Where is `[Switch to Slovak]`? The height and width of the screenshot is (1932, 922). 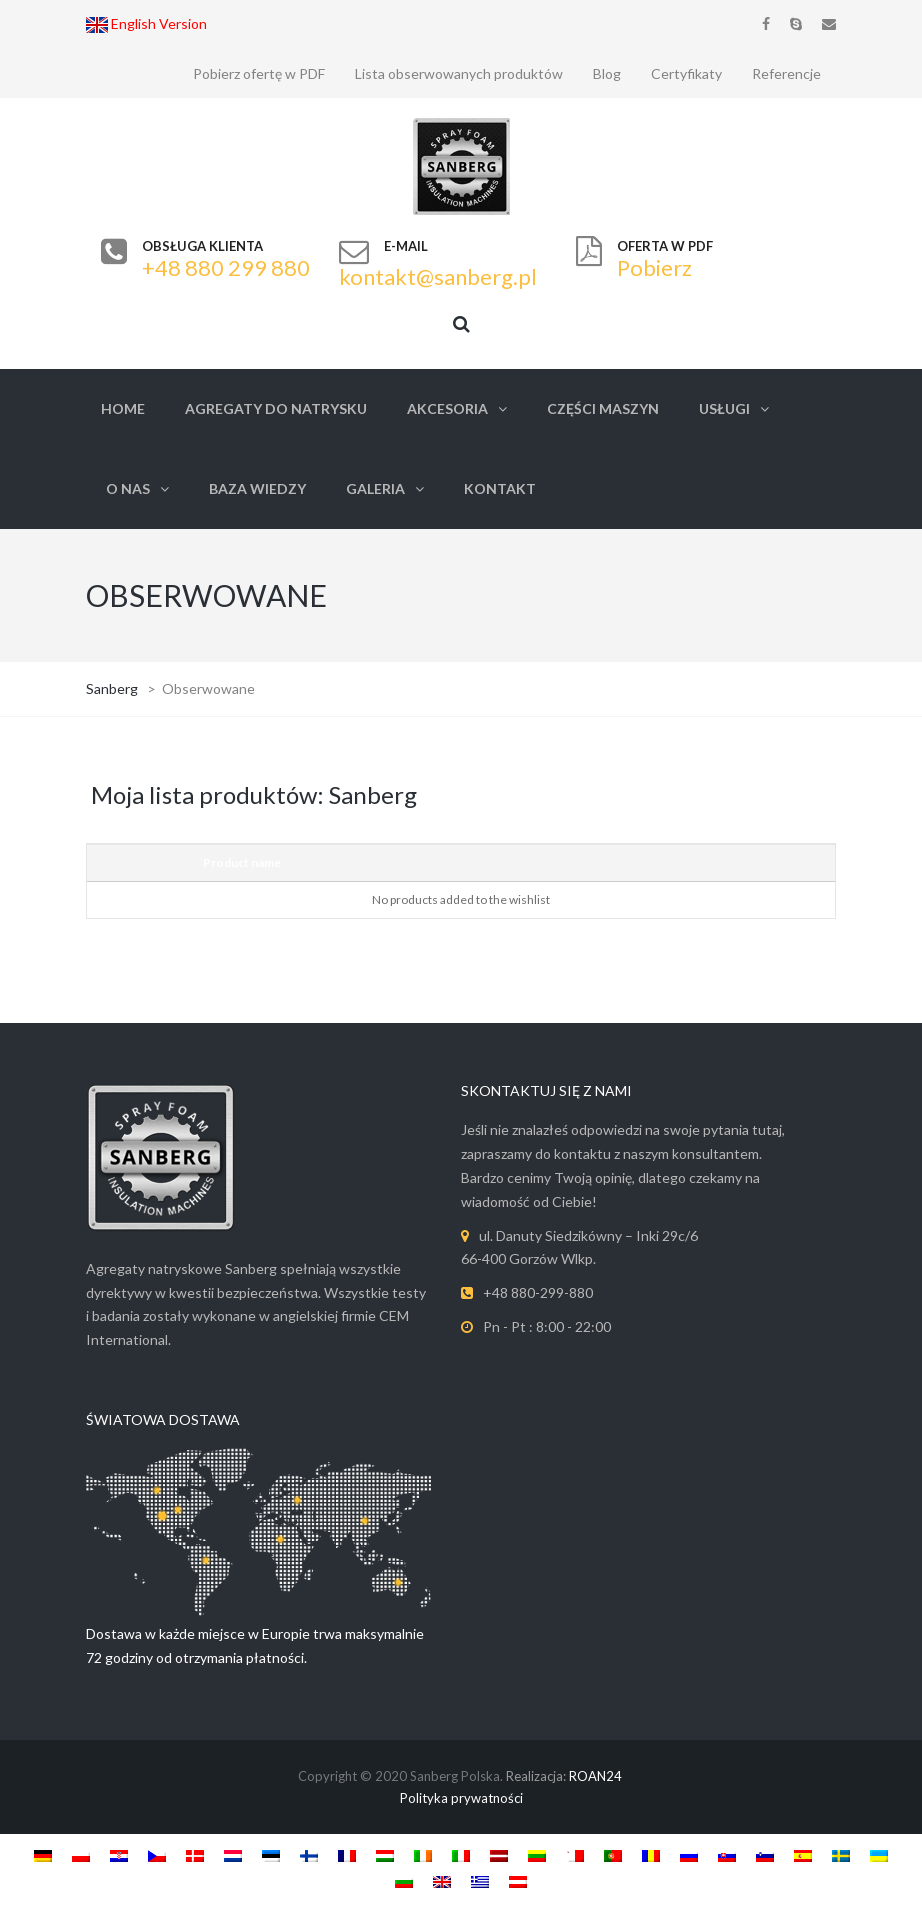 [Switch to Slovak] is located at coordinates (727, 1855).